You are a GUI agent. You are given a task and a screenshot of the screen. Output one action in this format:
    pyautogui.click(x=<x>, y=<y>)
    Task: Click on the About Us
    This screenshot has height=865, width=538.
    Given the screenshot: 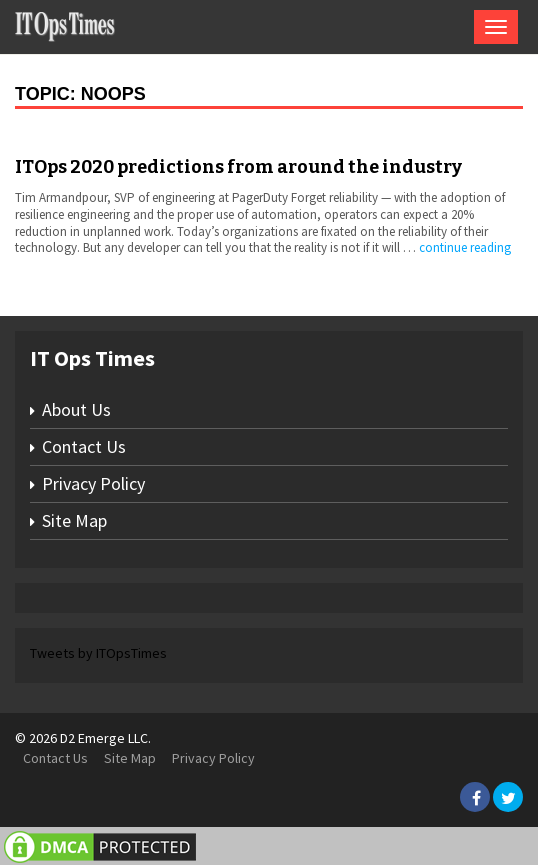 What is the action you would take?
    pyautogui.click(x=76, y=409)
    